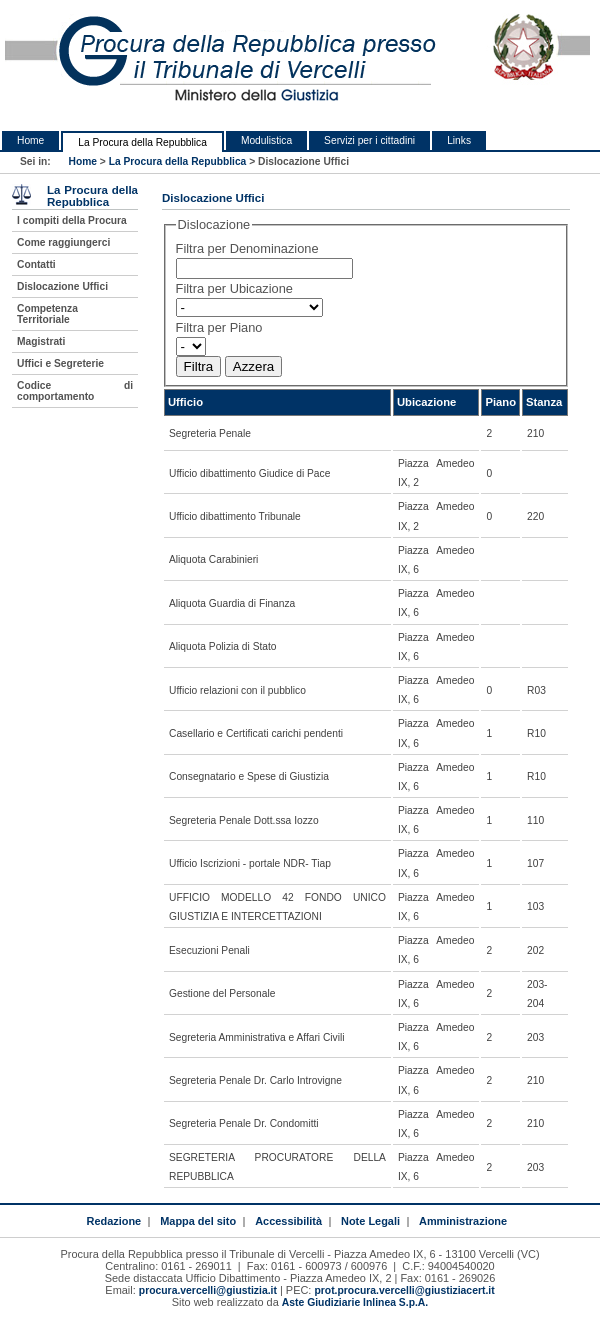  I want to click on Contatti, so click(36, 264).